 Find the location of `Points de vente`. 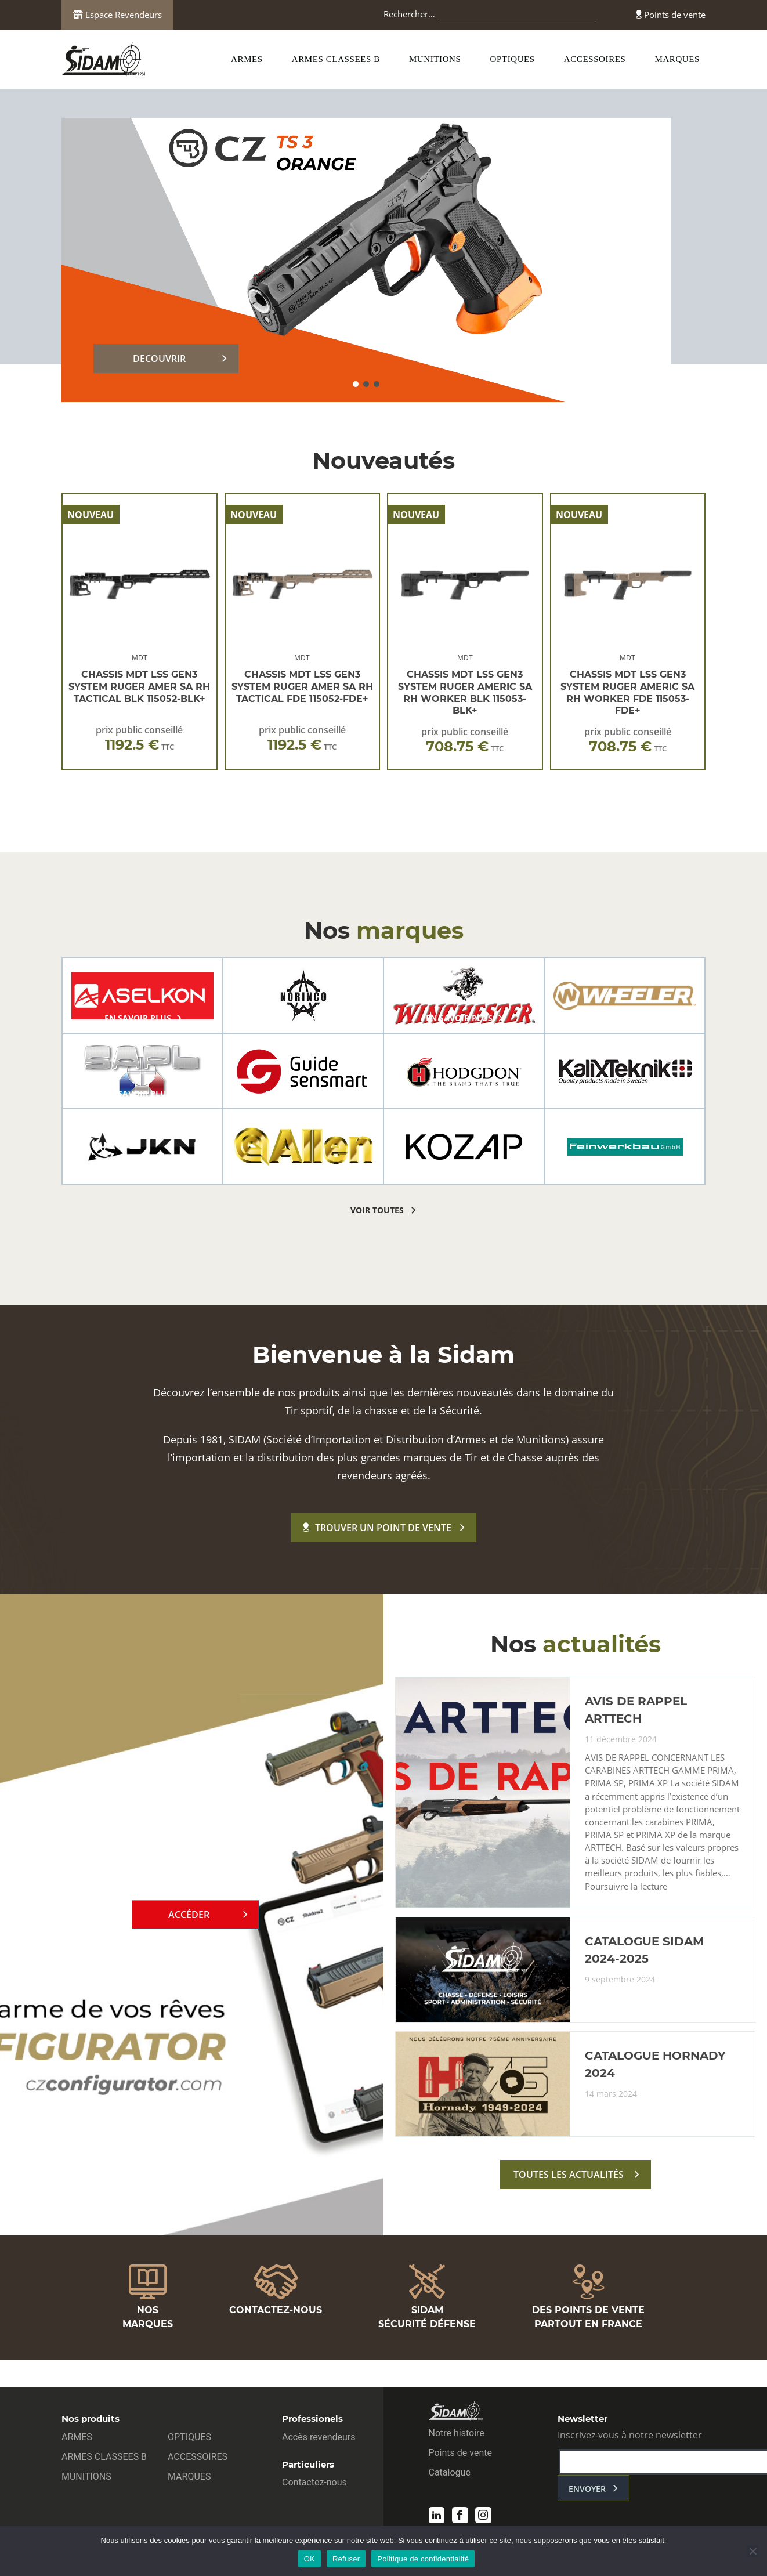

Points de vente is located at coordinates (671, 14).